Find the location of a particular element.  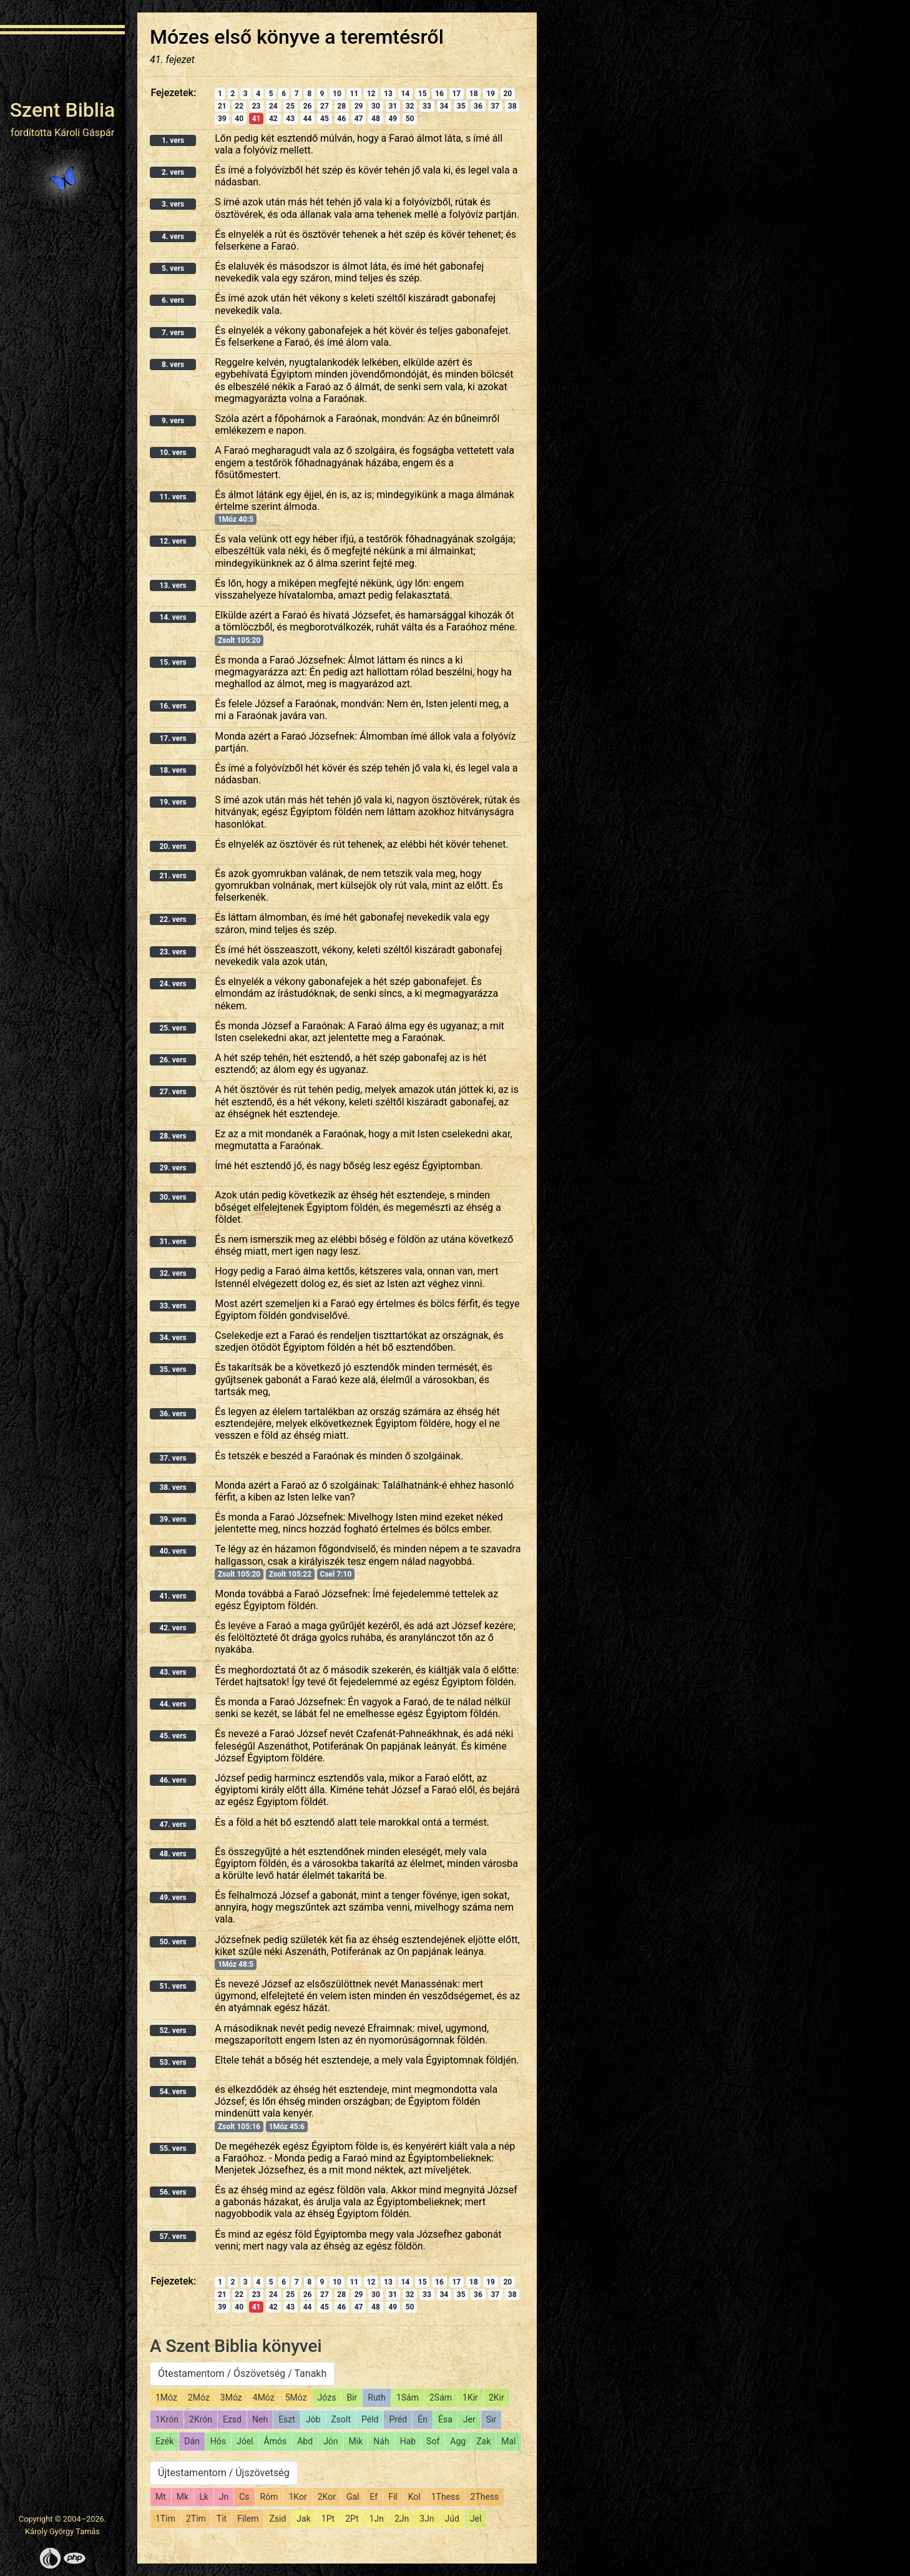

18. vers is located at coordinates (172, 770).